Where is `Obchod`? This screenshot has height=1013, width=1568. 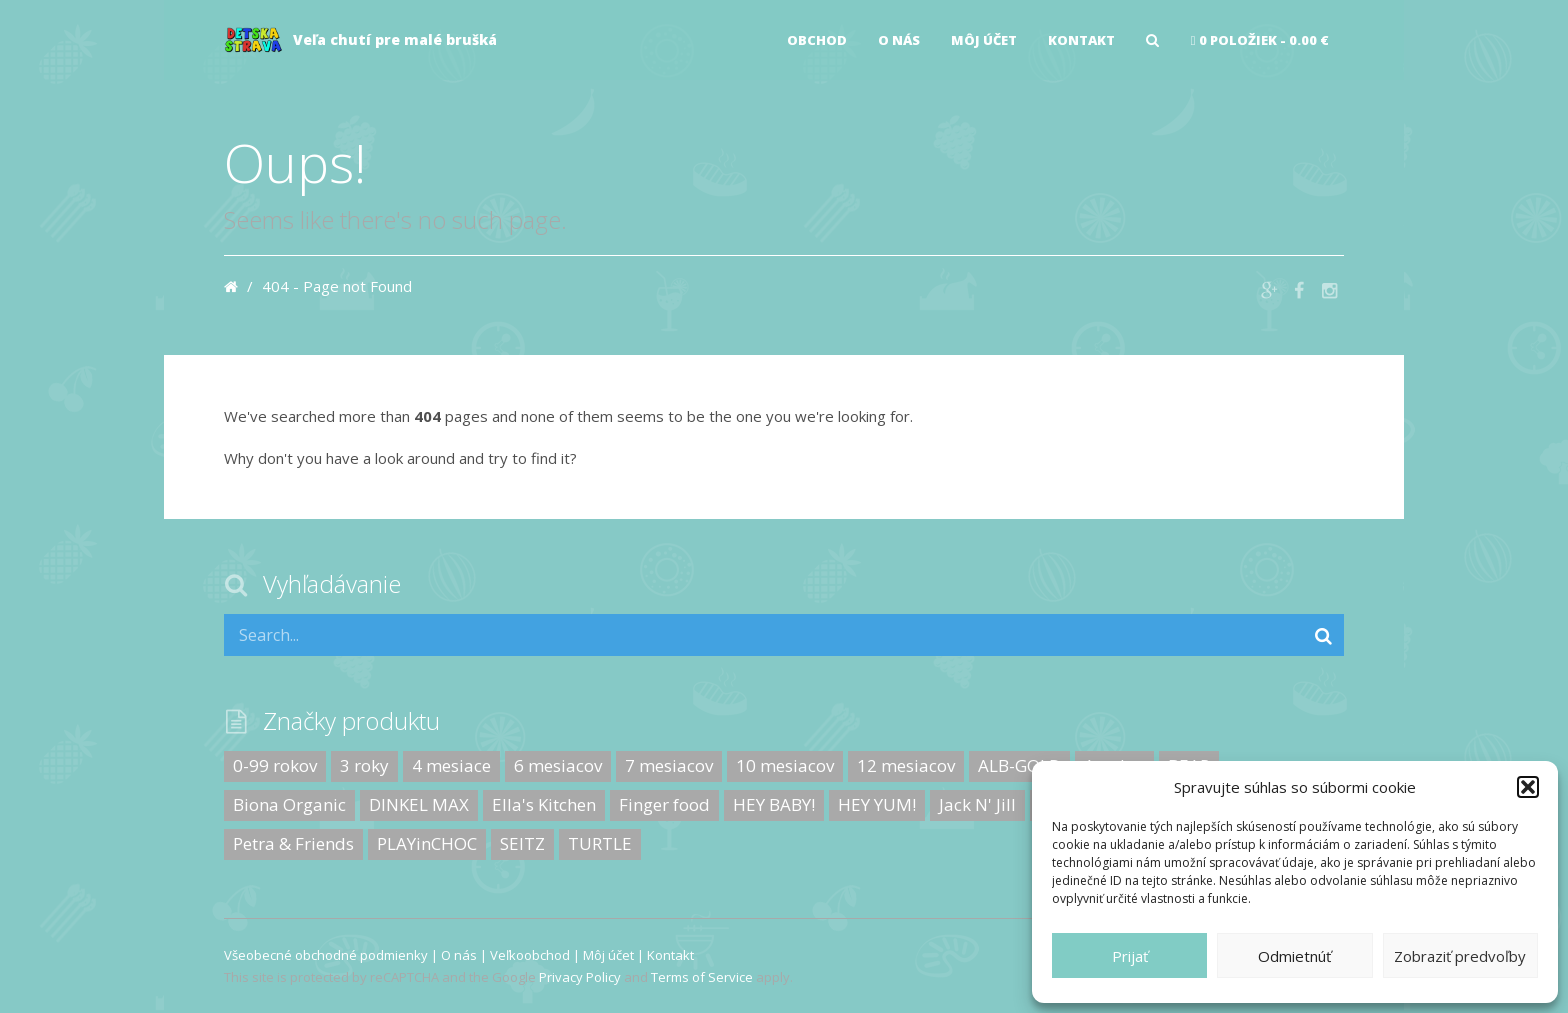
Obchod is located at coordinates (817, 40).